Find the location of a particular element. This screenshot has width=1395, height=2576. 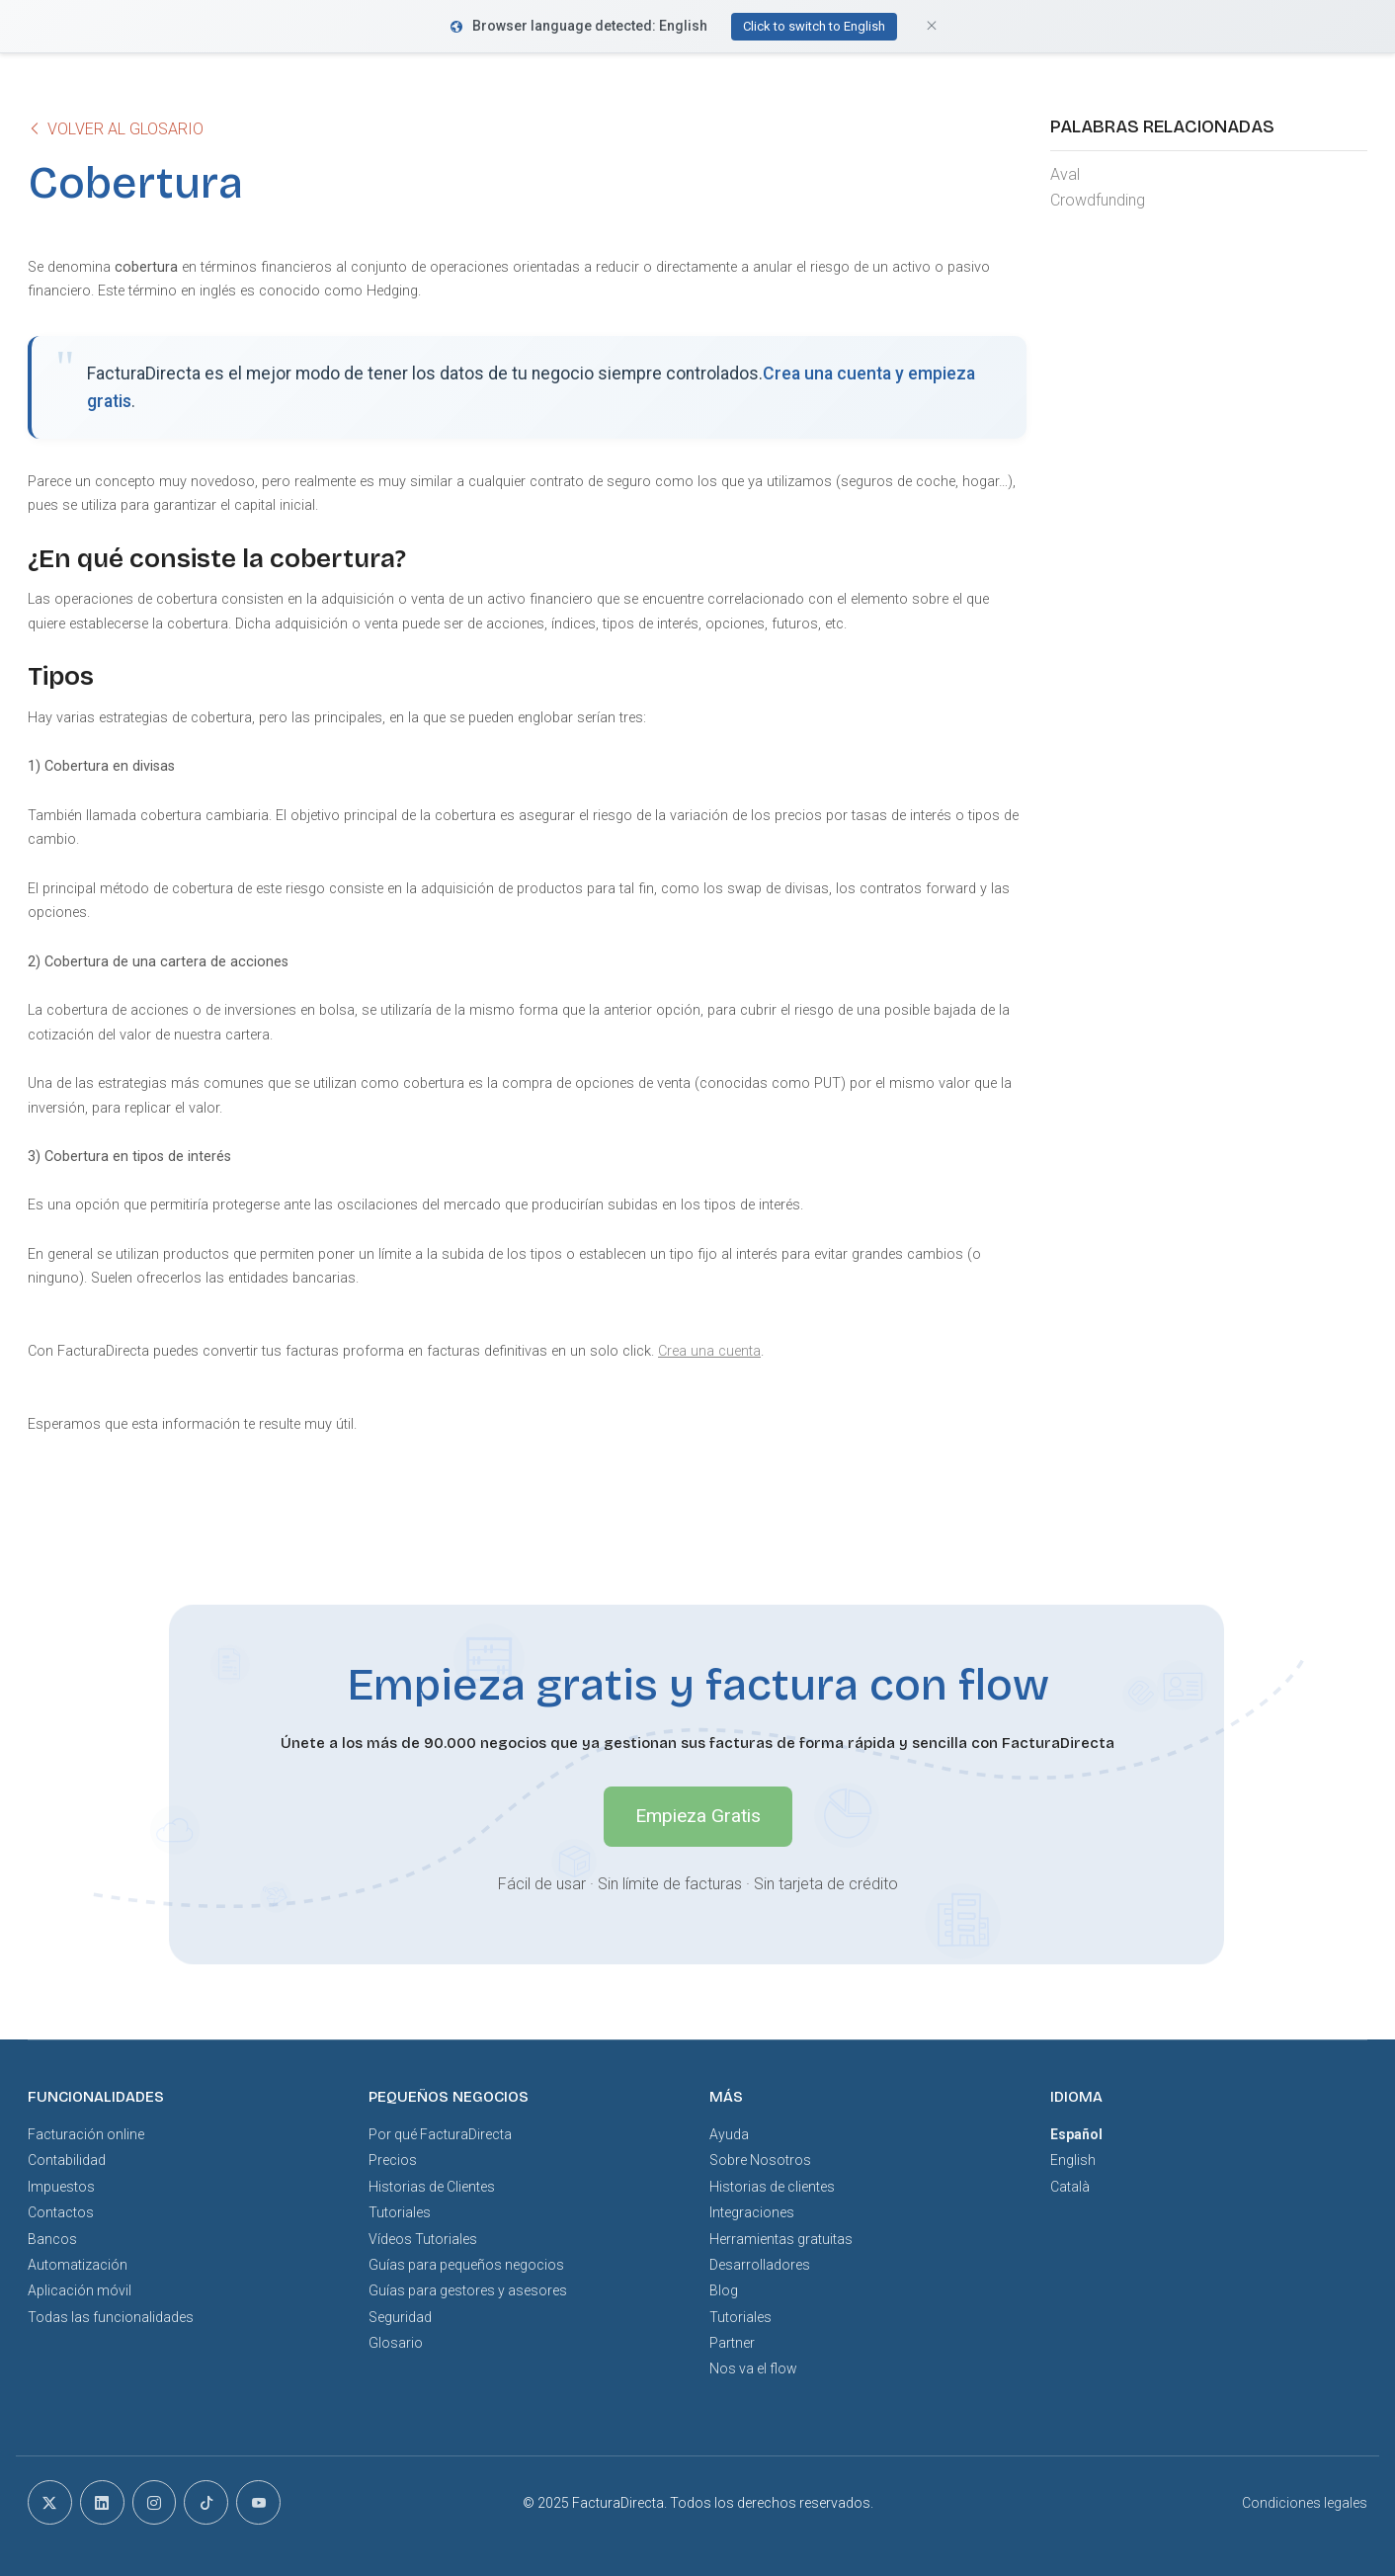

Crowdfunding is located at coordinates (1097, 200).